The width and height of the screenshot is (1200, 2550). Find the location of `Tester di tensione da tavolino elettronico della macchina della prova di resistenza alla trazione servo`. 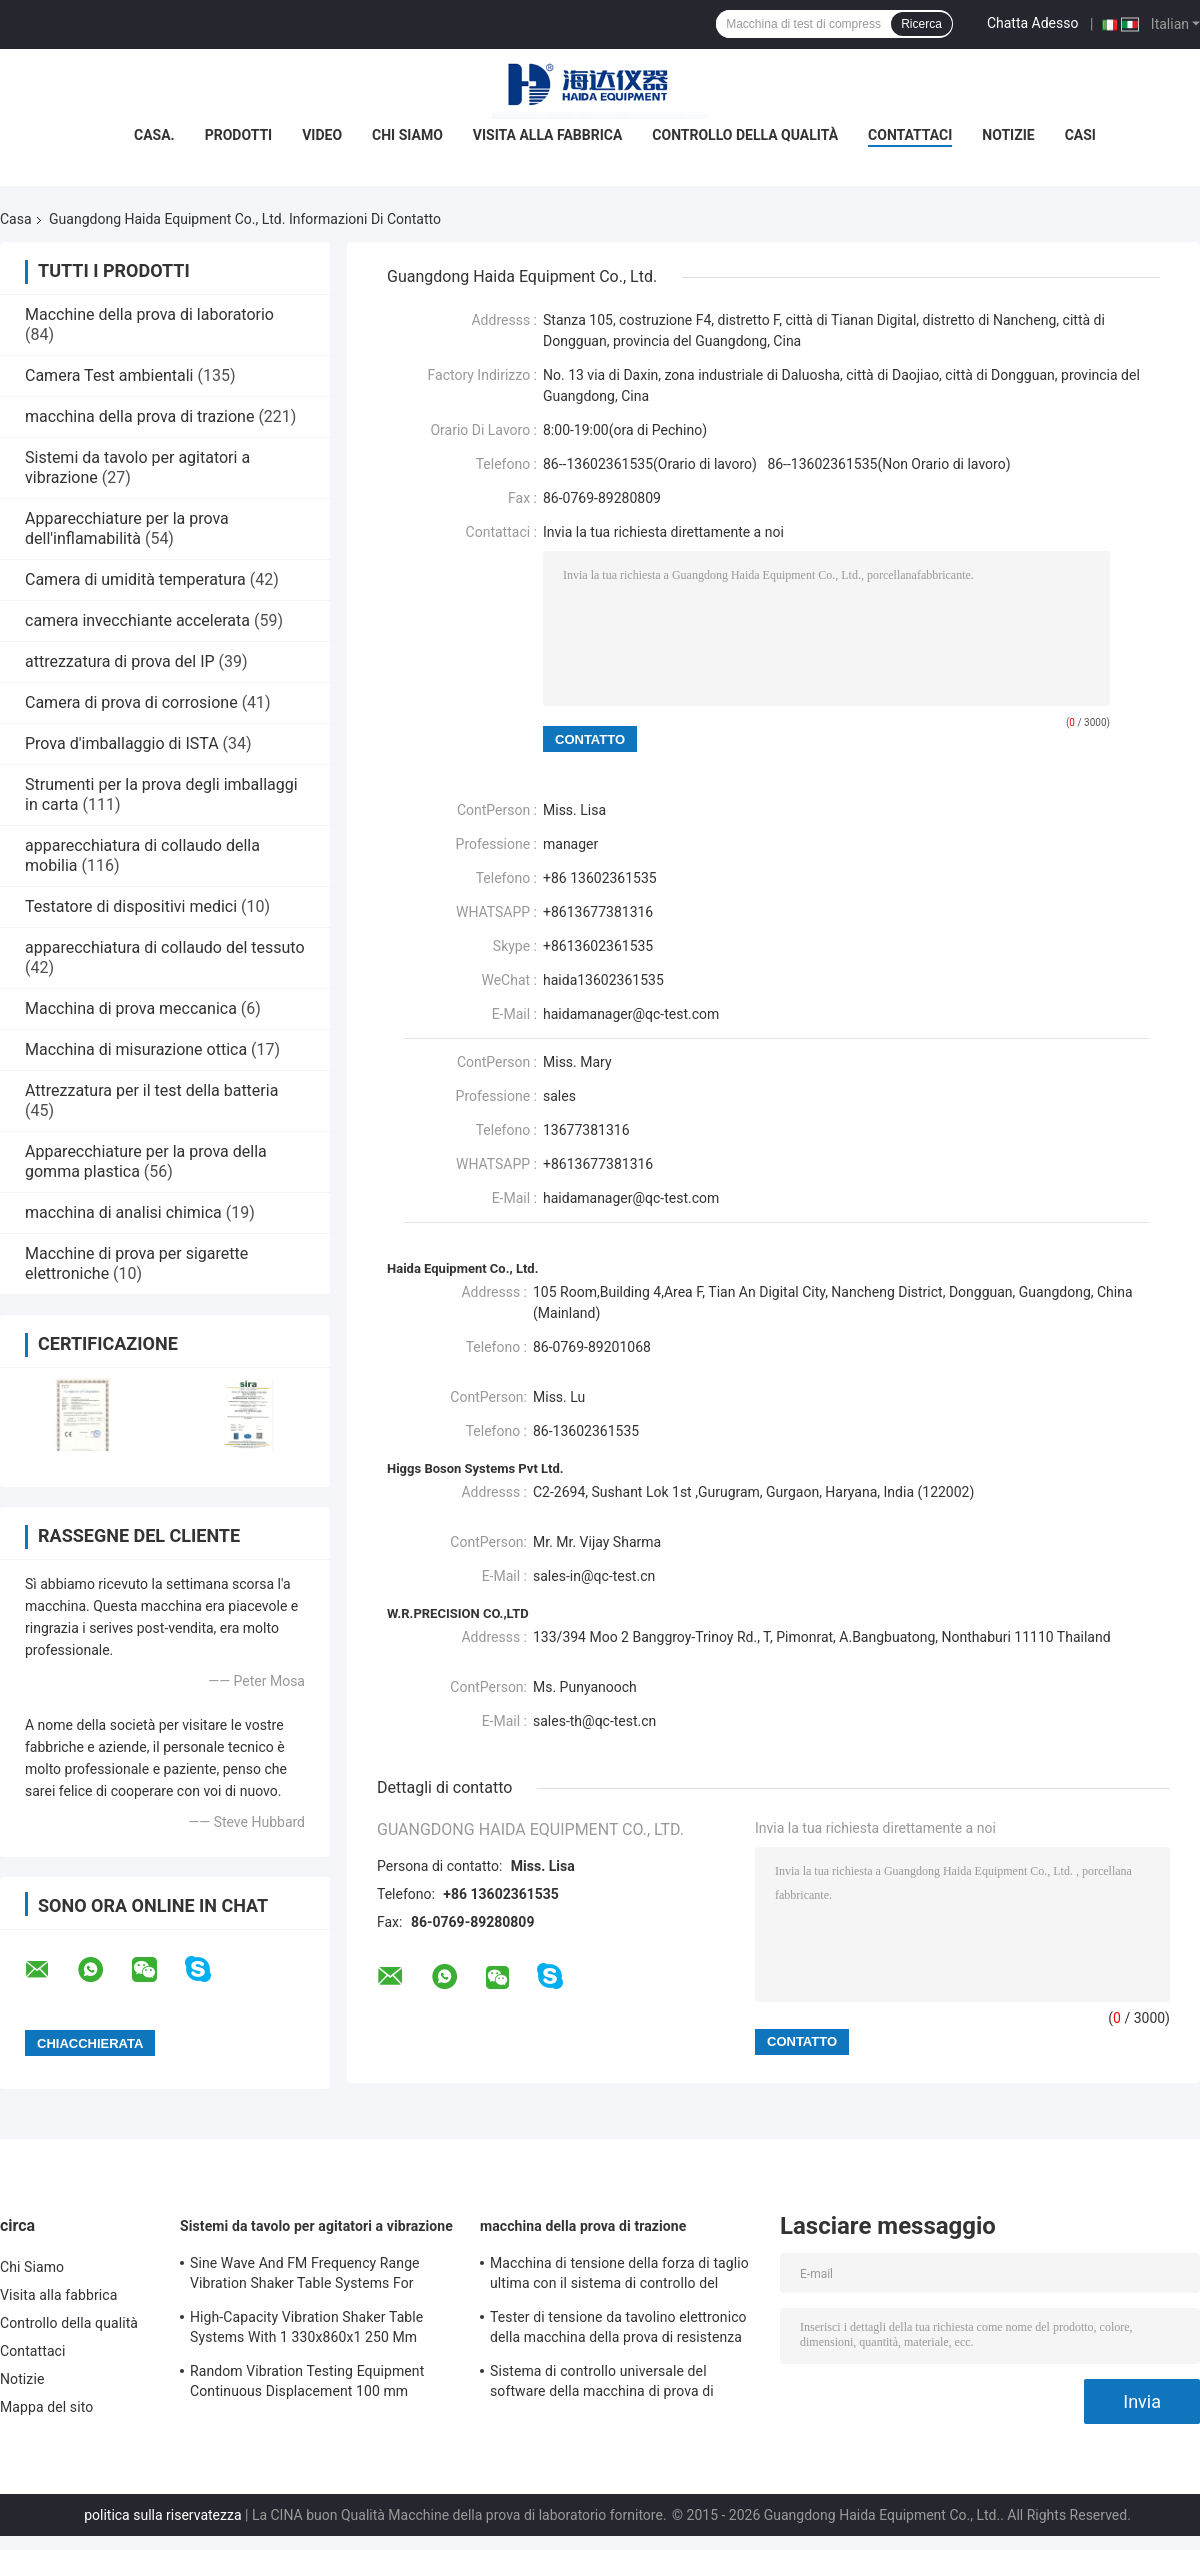

Tester di tensione da tavolino elettronico della macchina della prova di resistenza alla trazione servo is located at coordinates (618, 2330).